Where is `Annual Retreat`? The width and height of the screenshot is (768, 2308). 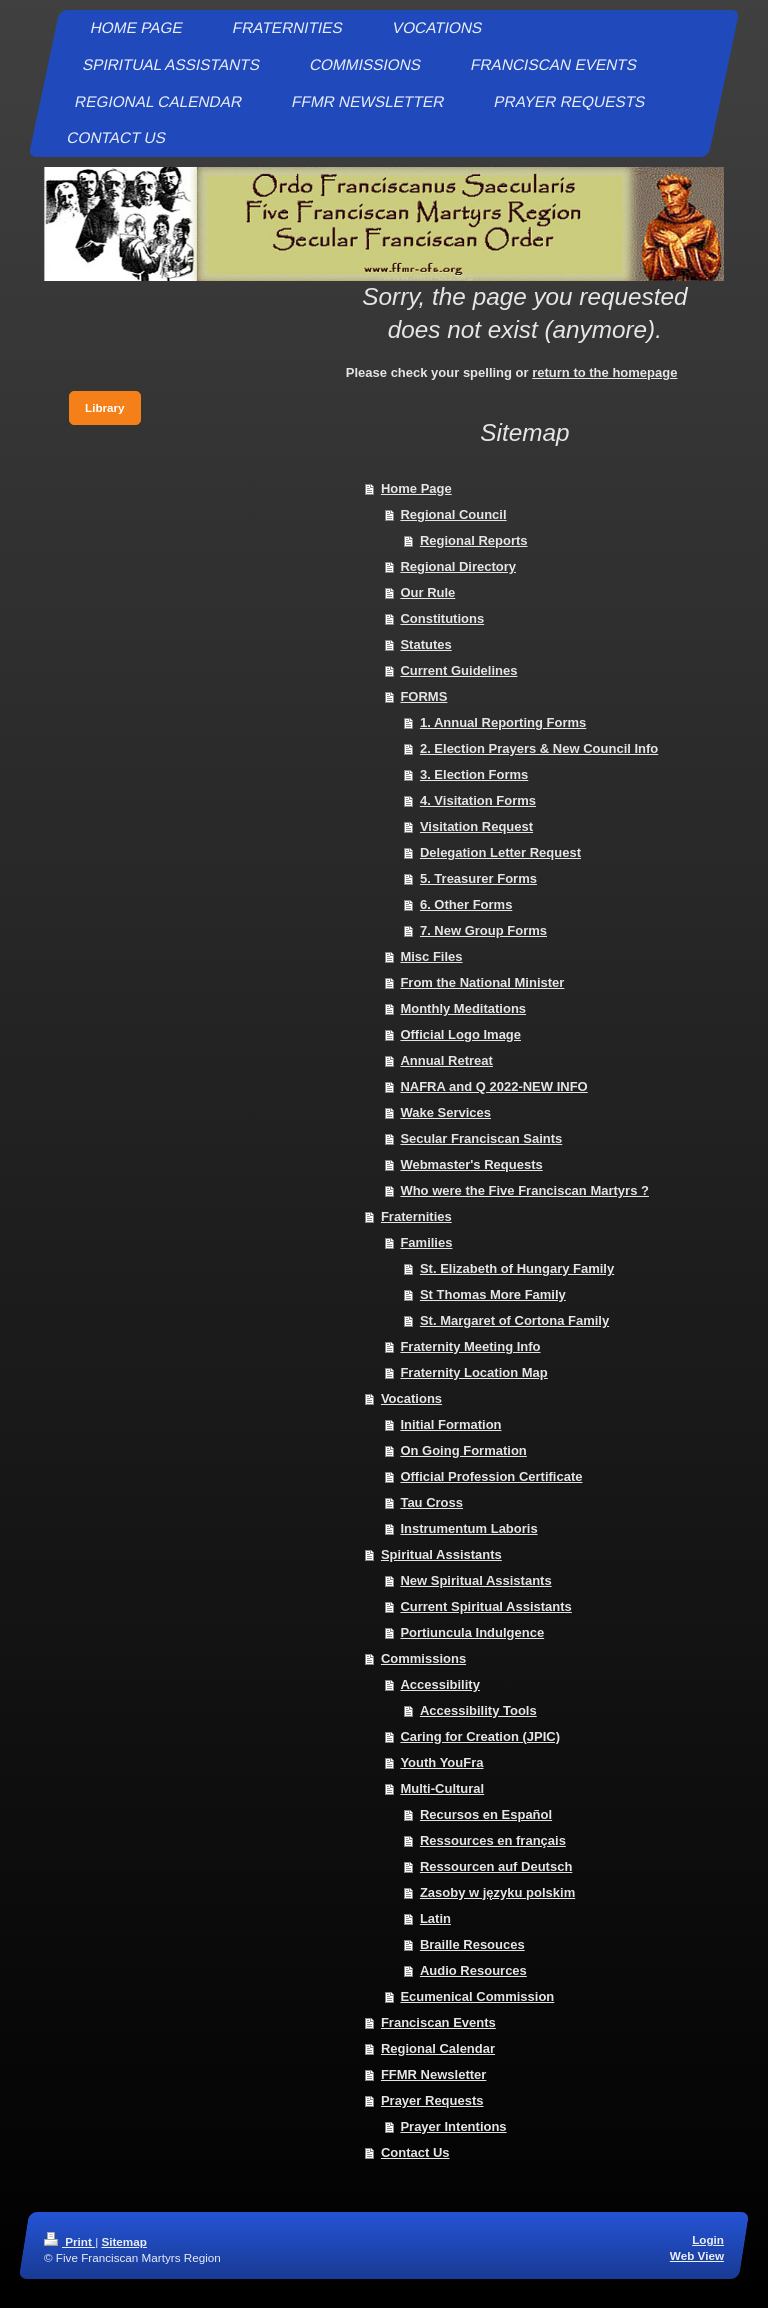 Annual Retreat is located at coordinates (446, 1060).